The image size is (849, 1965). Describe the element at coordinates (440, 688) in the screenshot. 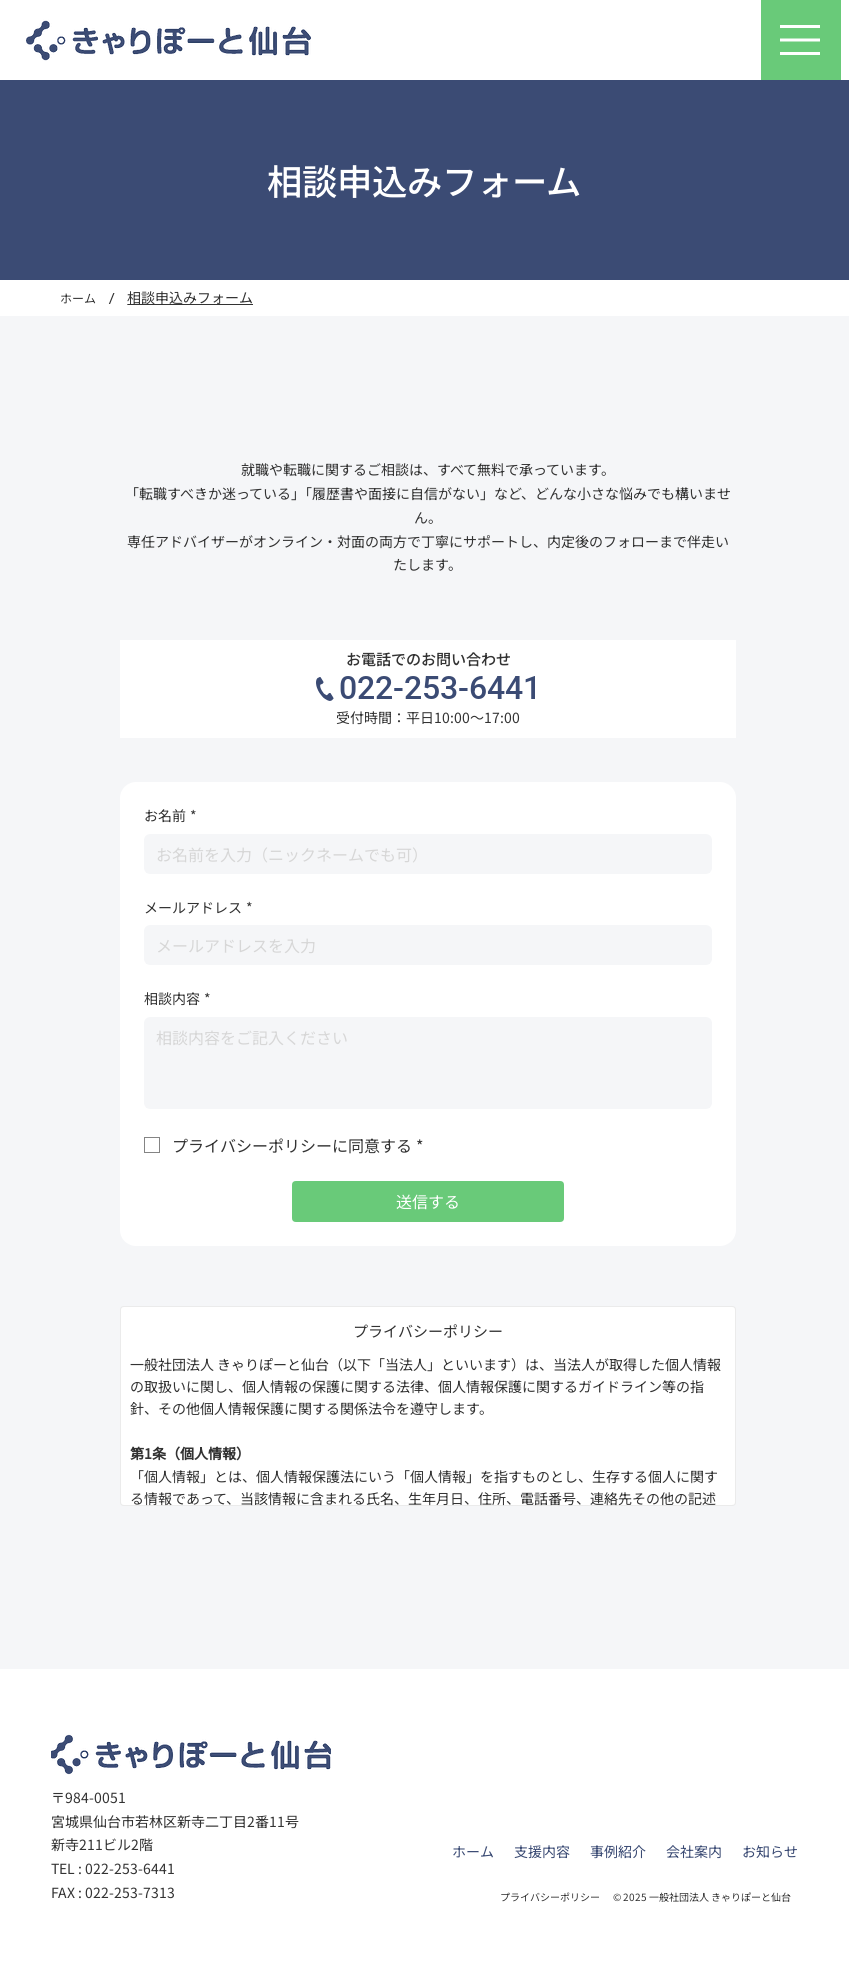

I see `022-253-6441` at that location.